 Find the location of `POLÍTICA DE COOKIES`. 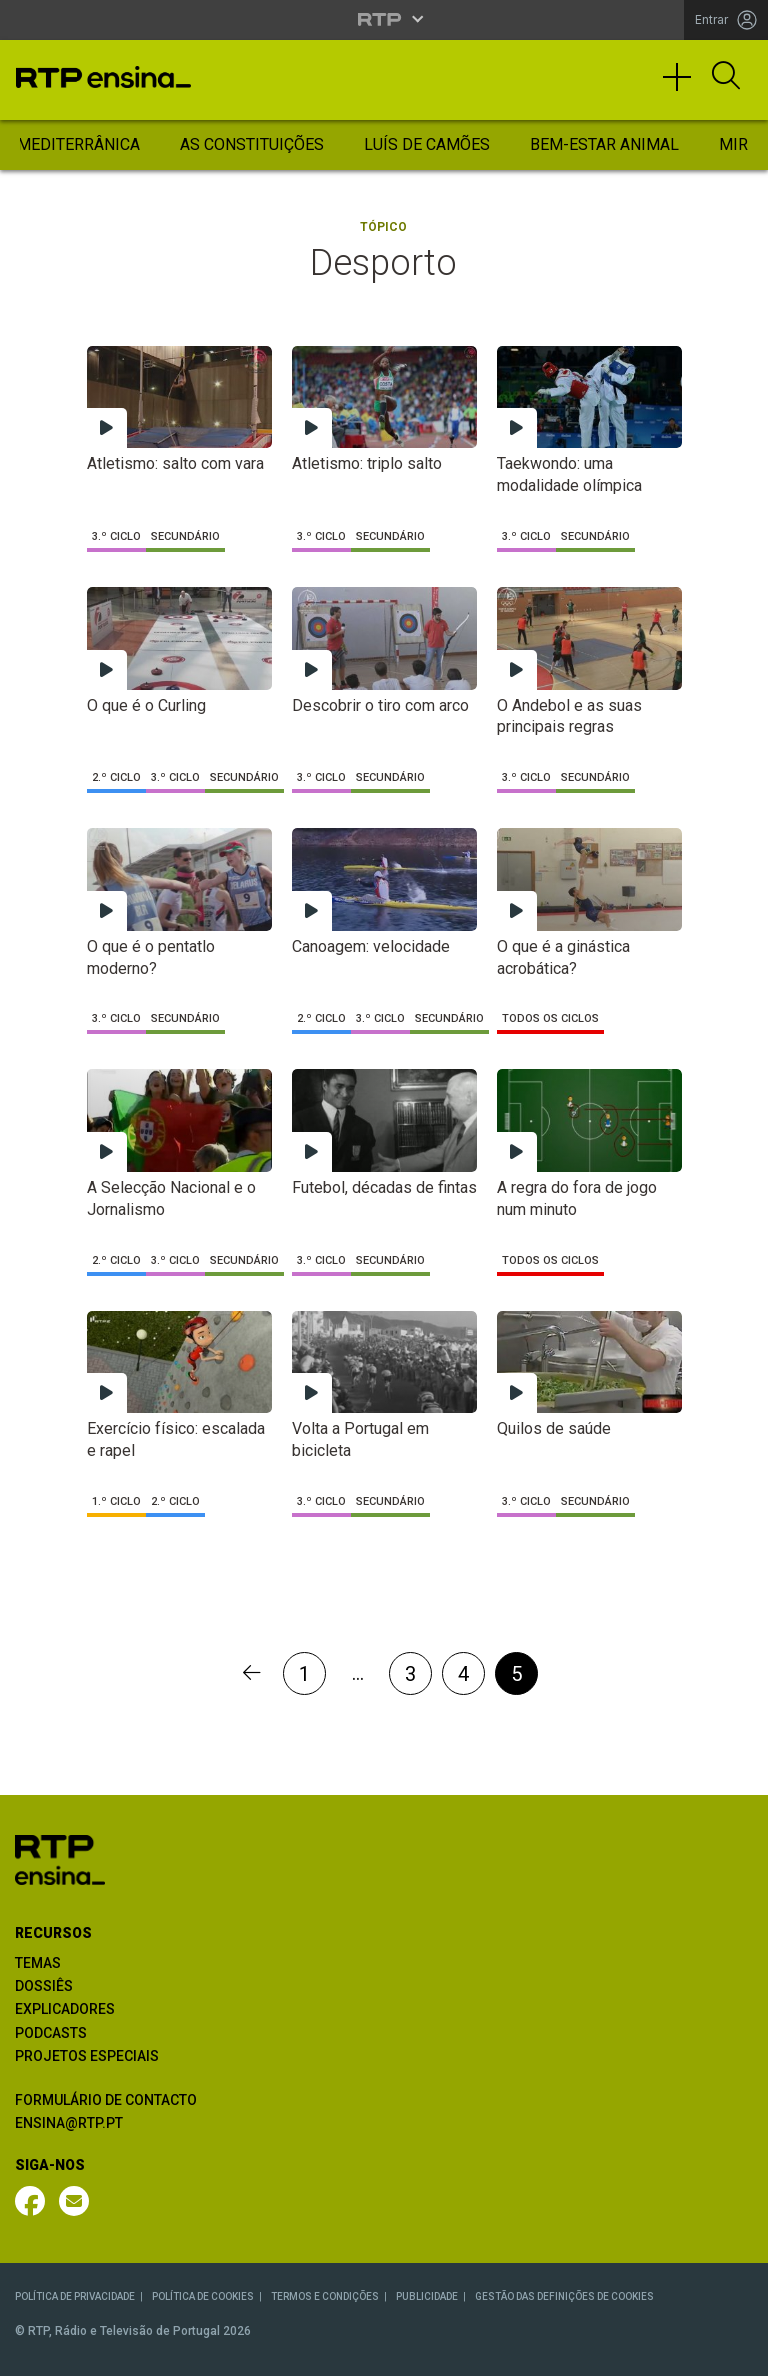

POLÍTICA DE COOKIES is located at coordinates (203, 2296).